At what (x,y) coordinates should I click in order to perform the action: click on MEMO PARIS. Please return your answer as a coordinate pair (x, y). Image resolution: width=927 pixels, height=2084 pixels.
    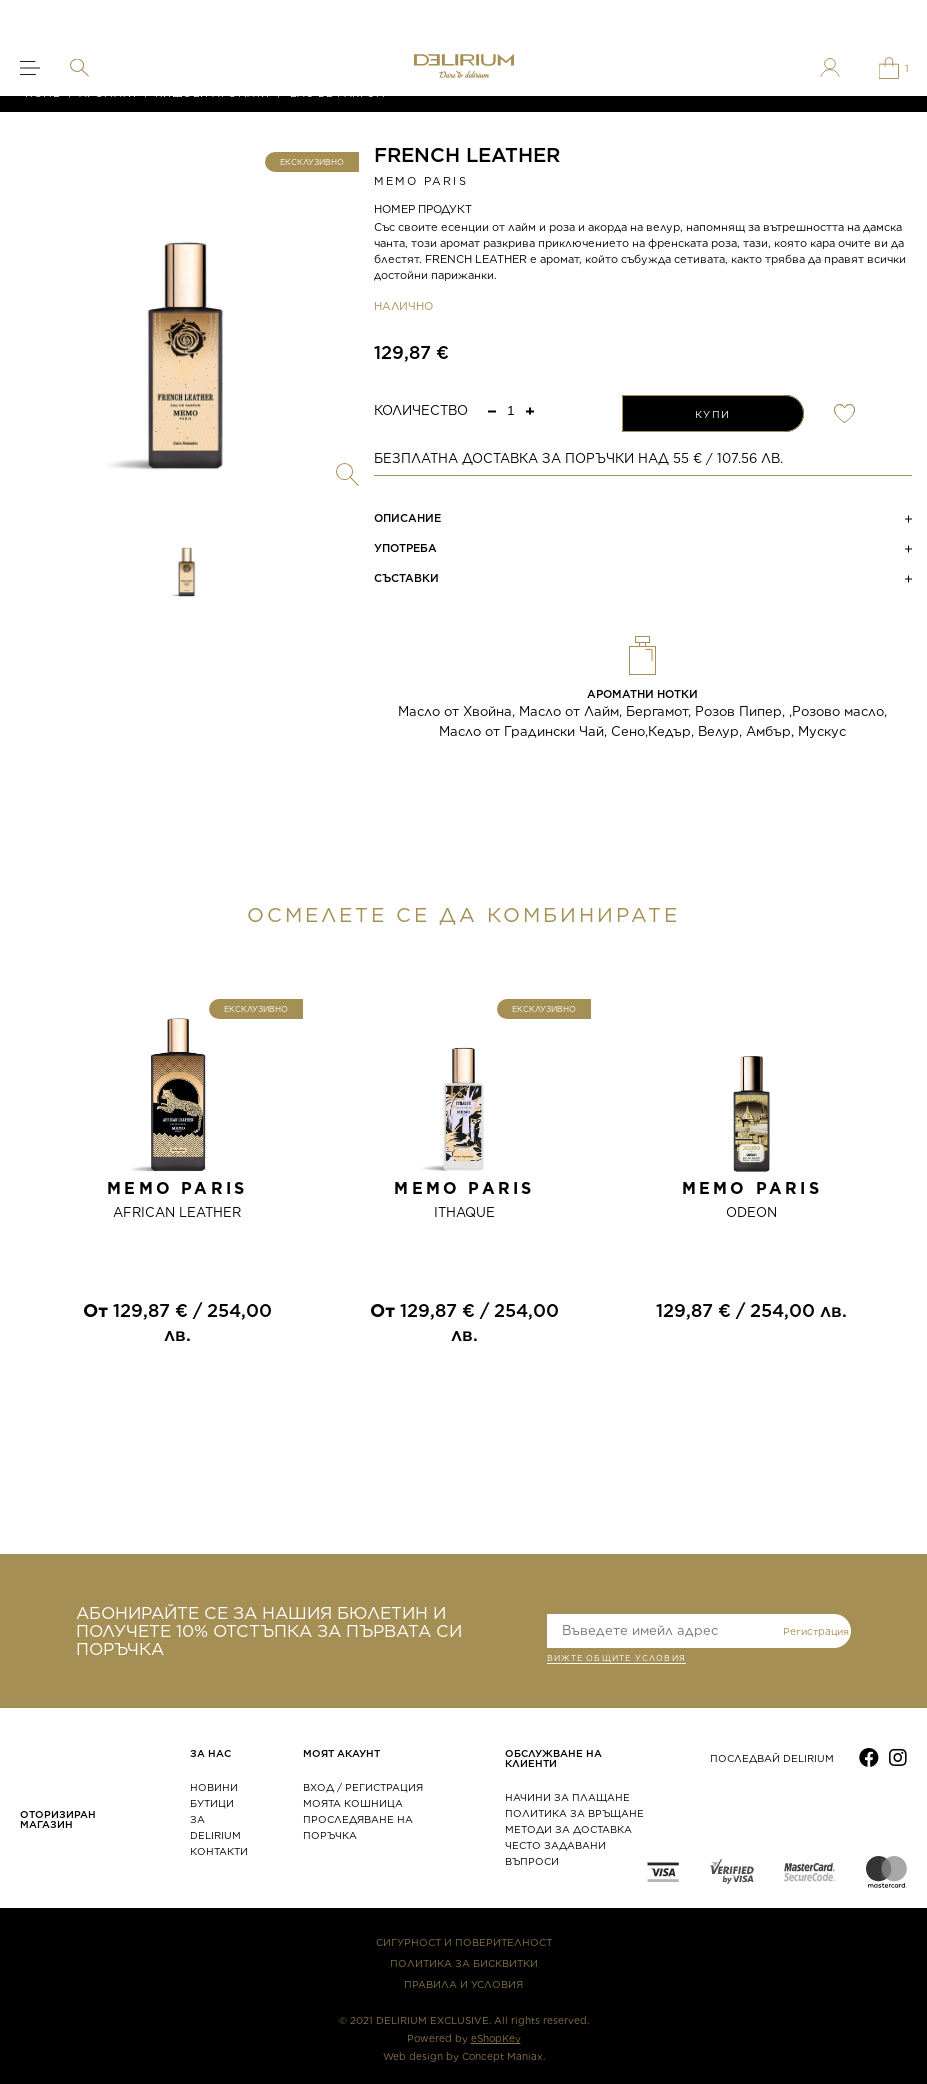
    Looking at the image, I should click on (421, 181).